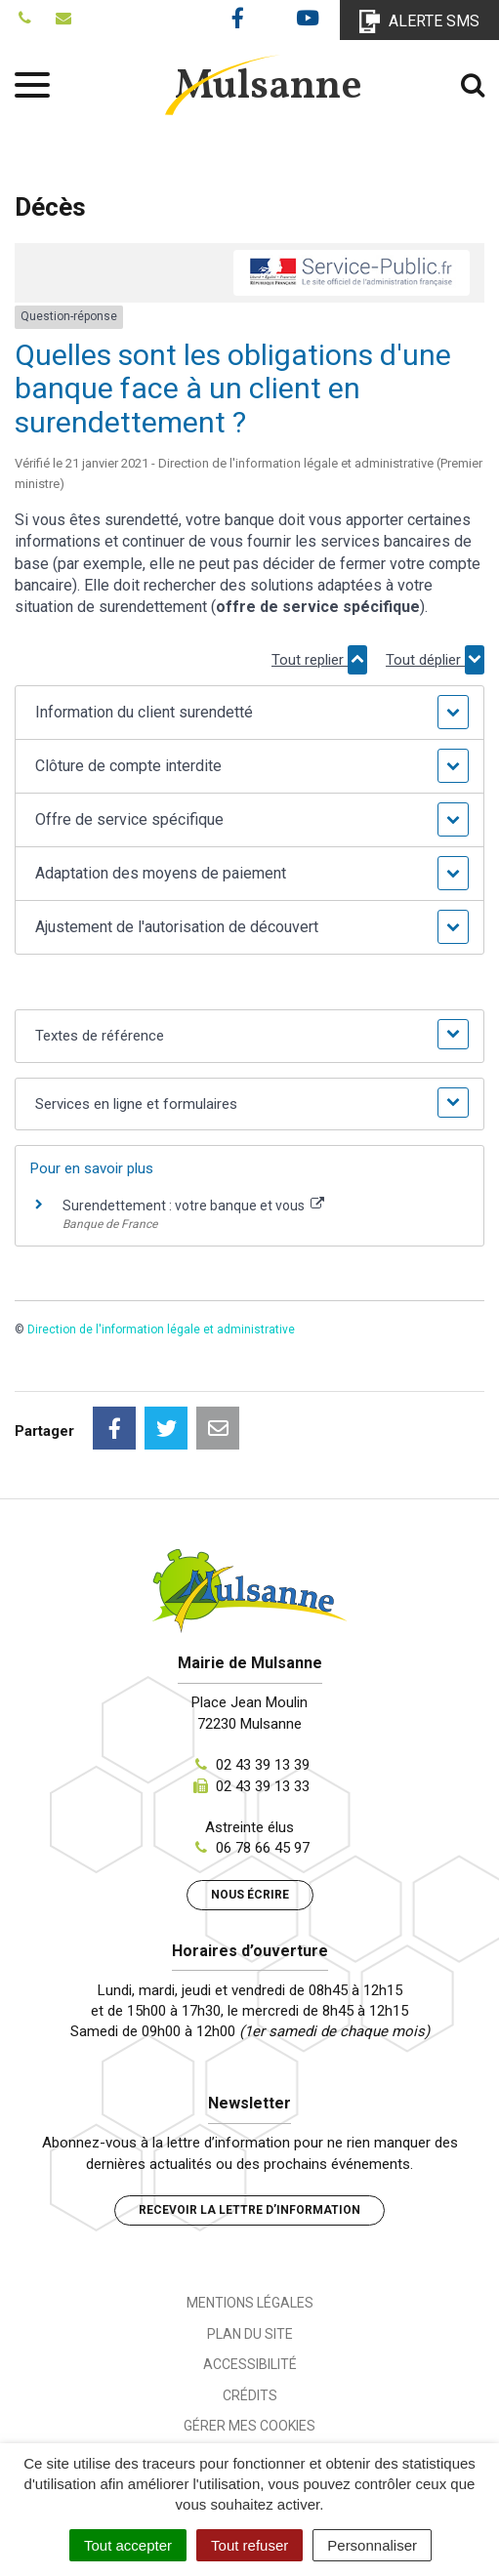  What do you see at coordinates (250, 2334) in the screenshot?
I see `Plan du site` at bounding box center [250, 2334].